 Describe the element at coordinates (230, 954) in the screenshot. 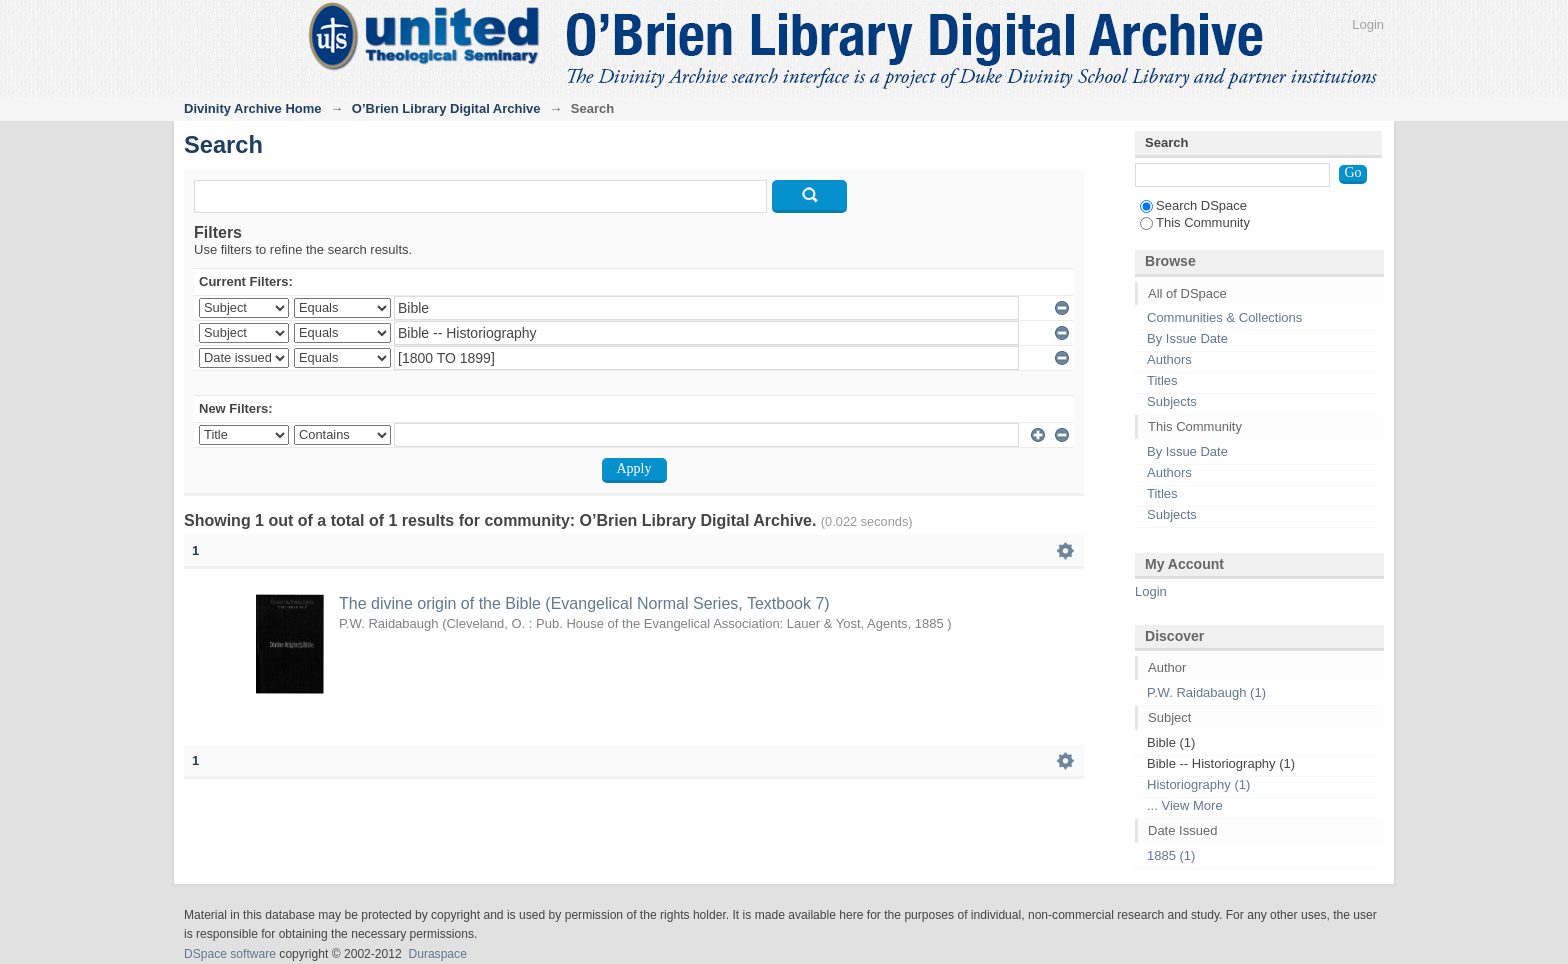

I see `DSpace software` at that location.